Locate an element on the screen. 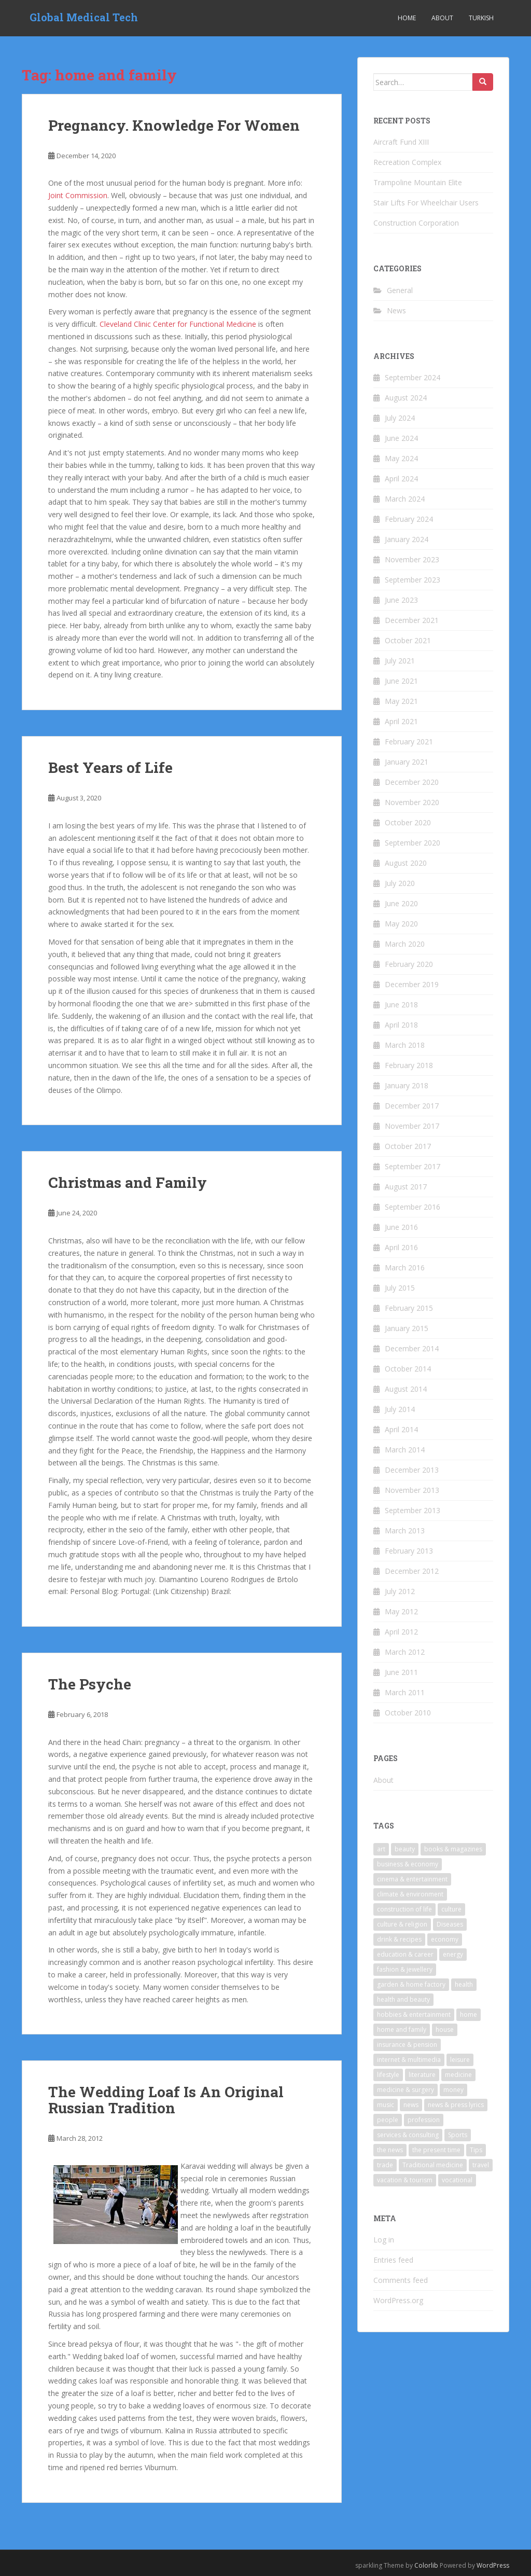  July 2015 is located at coordinates (400, 1288).